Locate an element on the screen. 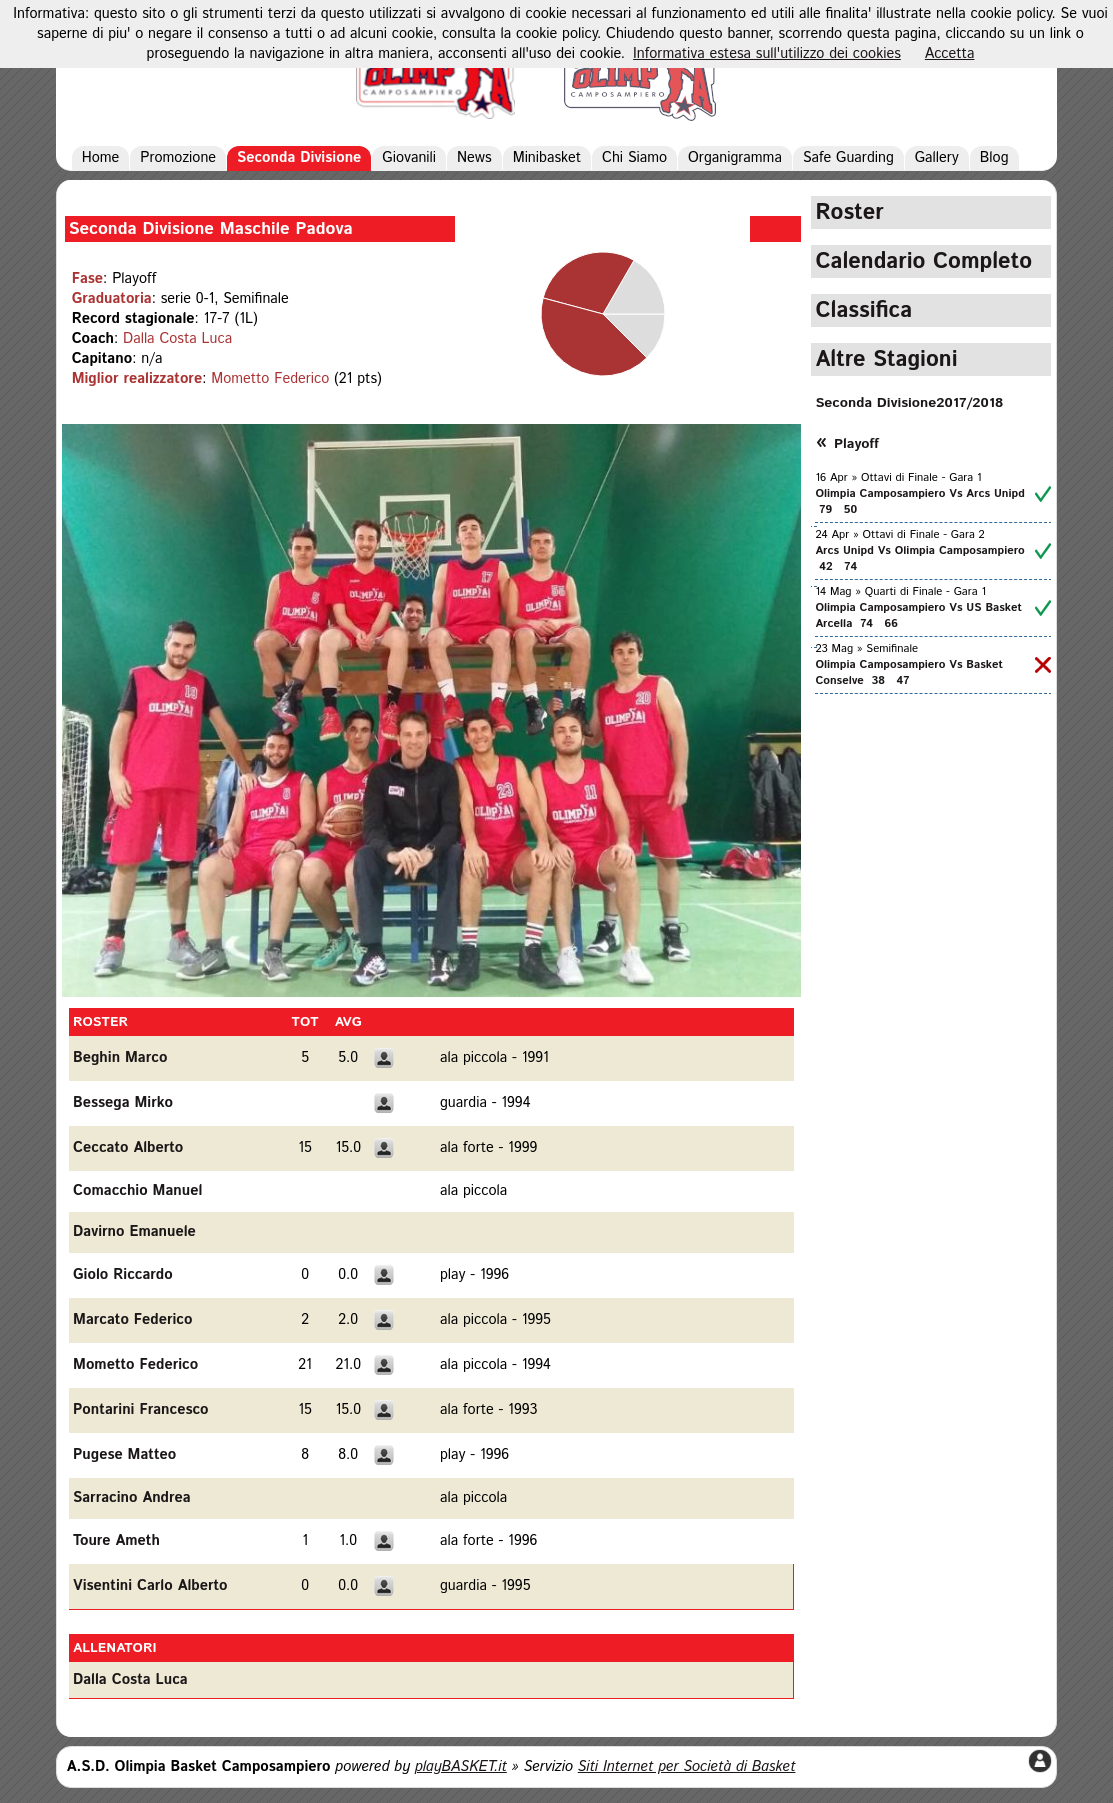 This screenshot has width=1113, height=1803. Olimpia Camposampiero Vs Basket Conselve 38 47 is located at coordinates (909, 673).